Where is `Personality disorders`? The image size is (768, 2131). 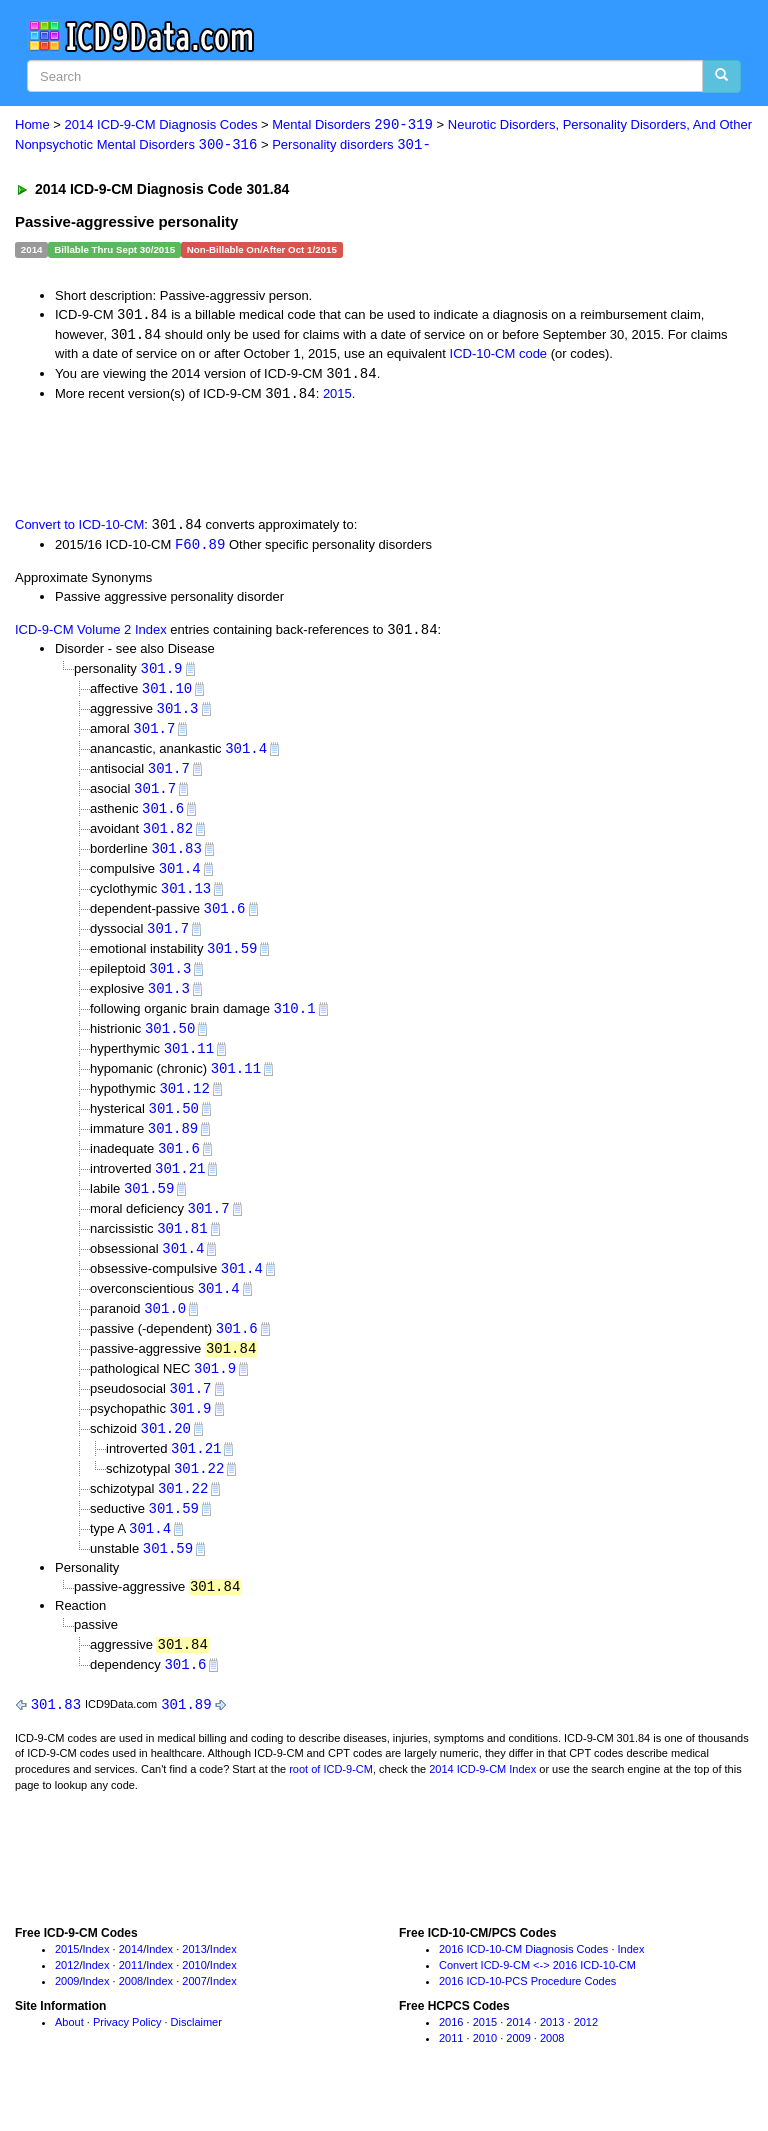 Personality disorders is located at coordinates (351, 145).